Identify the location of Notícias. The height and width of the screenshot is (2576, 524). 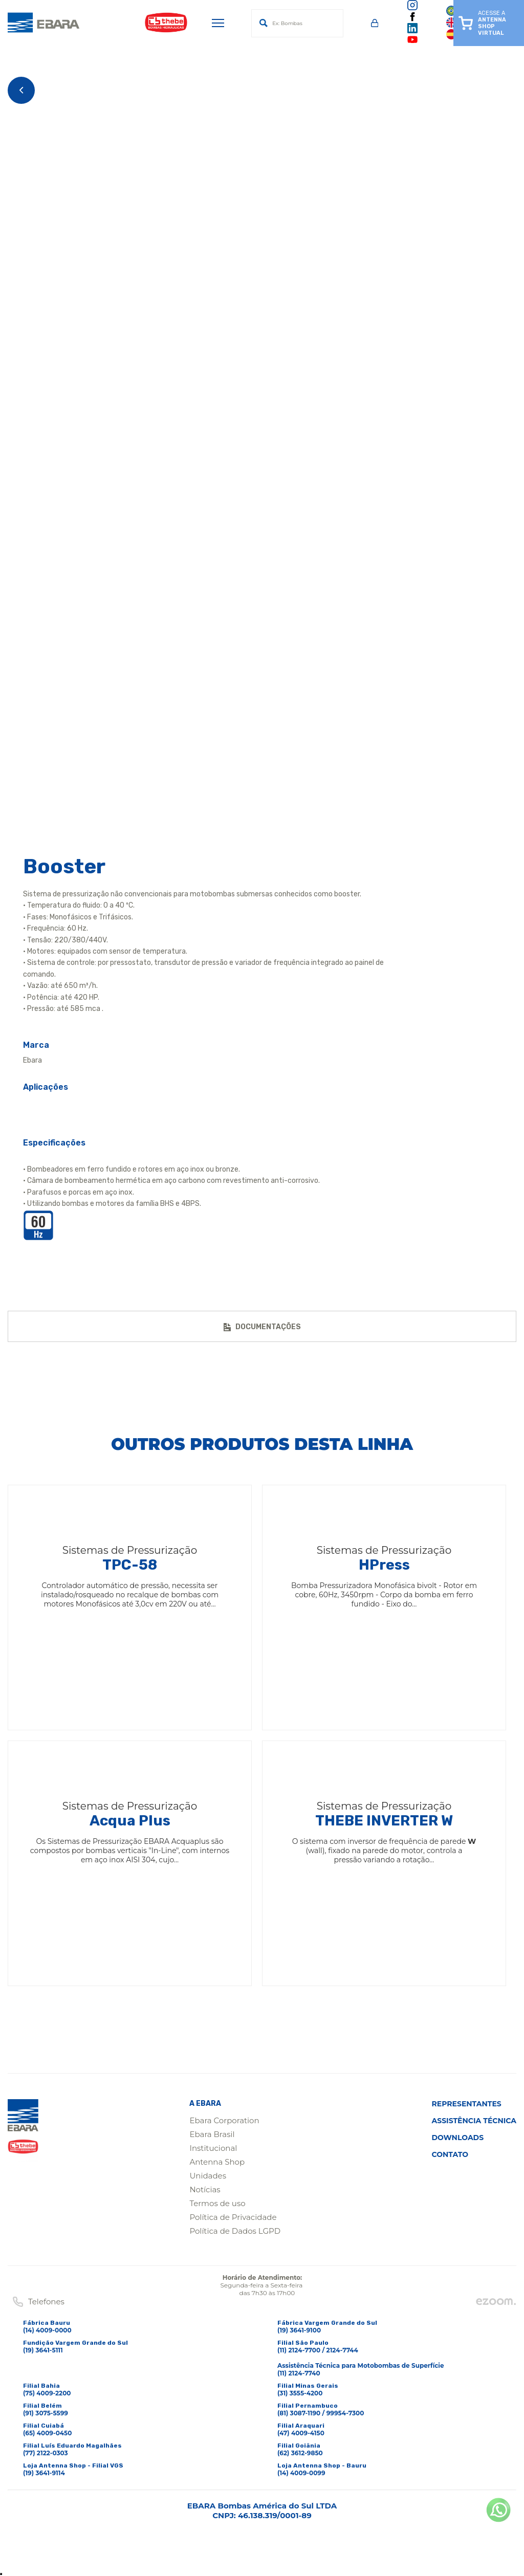
(204, 2189).